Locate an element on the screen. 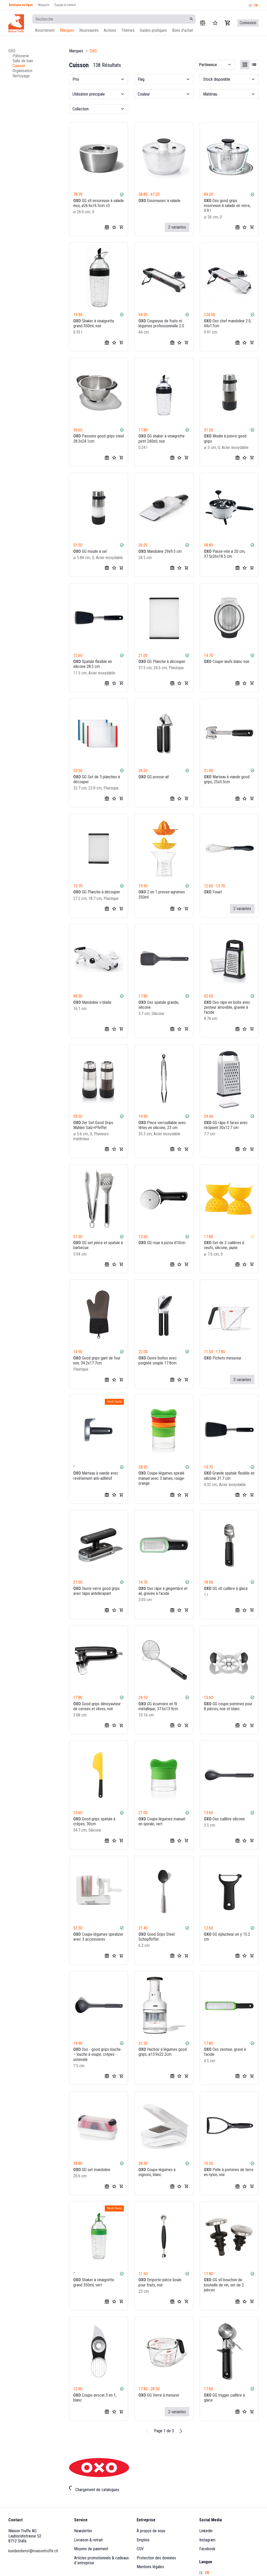 The height and width of the screenshot is (2576, 267). GG Set de 3 planches à découper is located at coordinates (96, 779).